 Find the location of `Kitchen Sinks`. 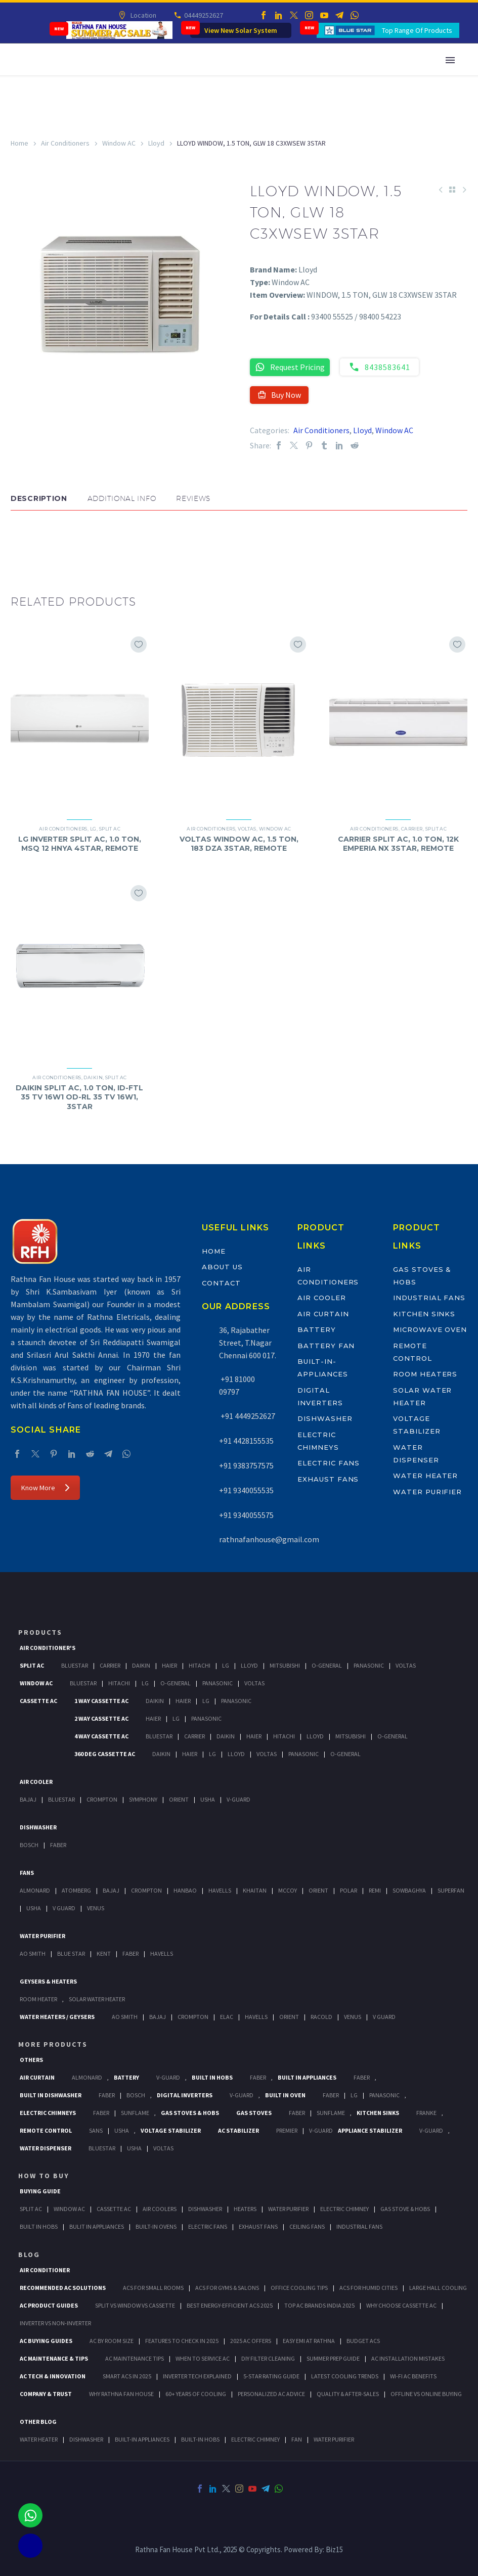

Kitchen Sinks is located at coordinates (424, 1314).